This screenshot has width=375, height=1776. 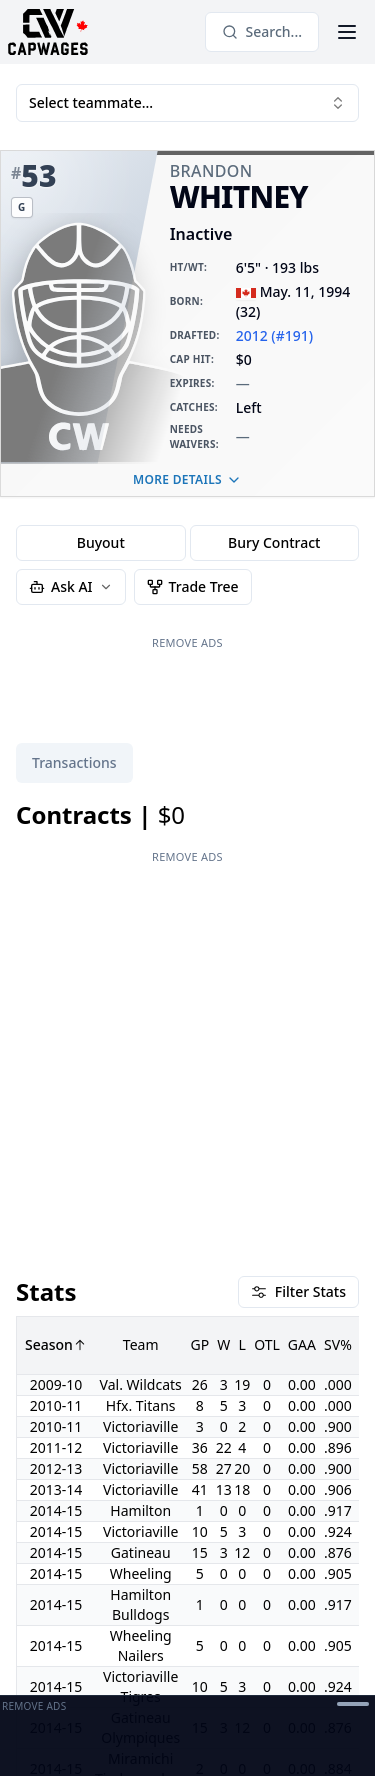 What do you see at coordinates (193, 586) in the screenshot?
I see `Trade Tree` at bounding box center [193, 586].